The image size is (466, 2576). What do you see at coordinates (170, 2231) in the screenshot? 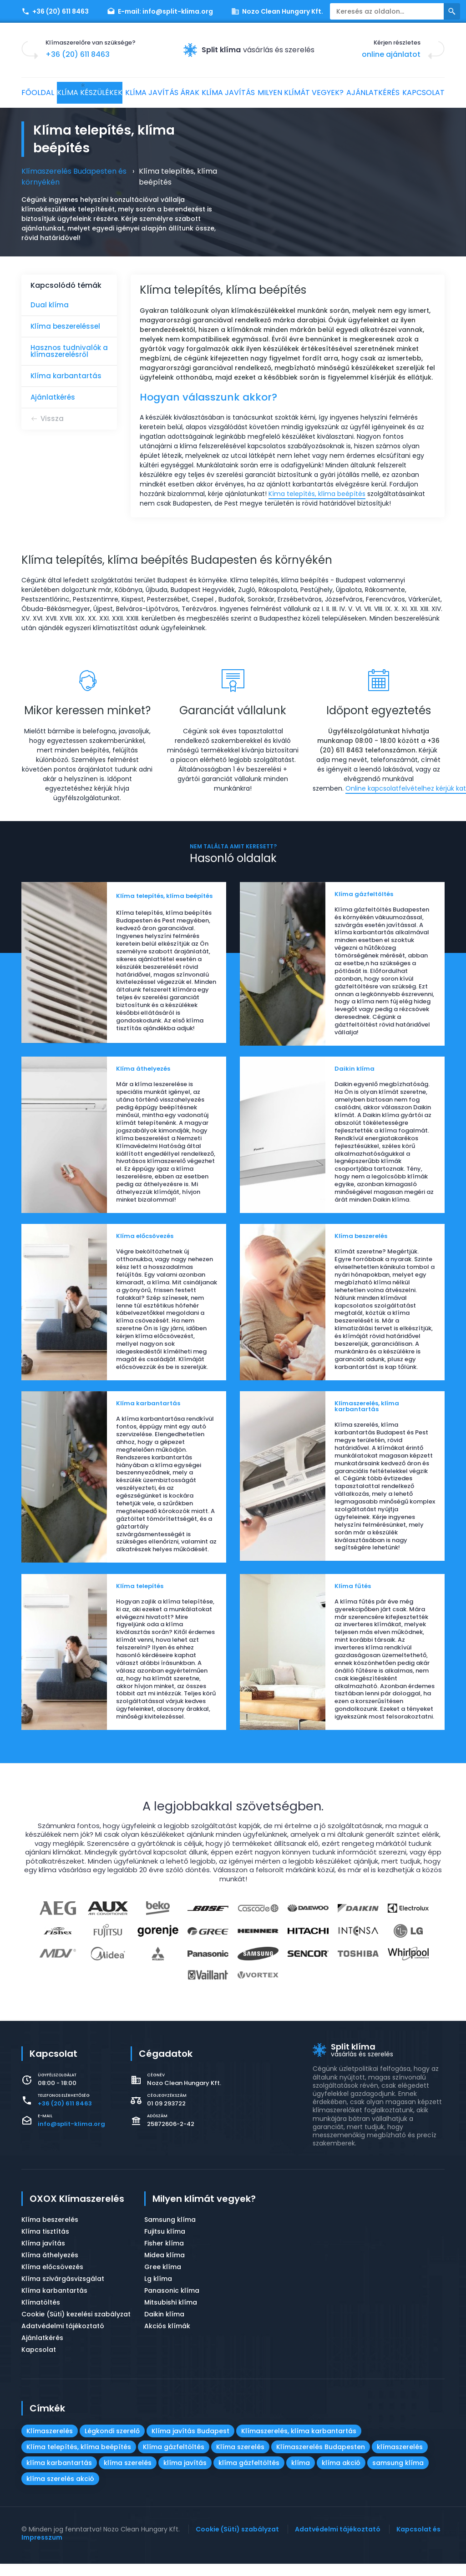
I see `Samsung klíma` at bounding box center [170, 2231].